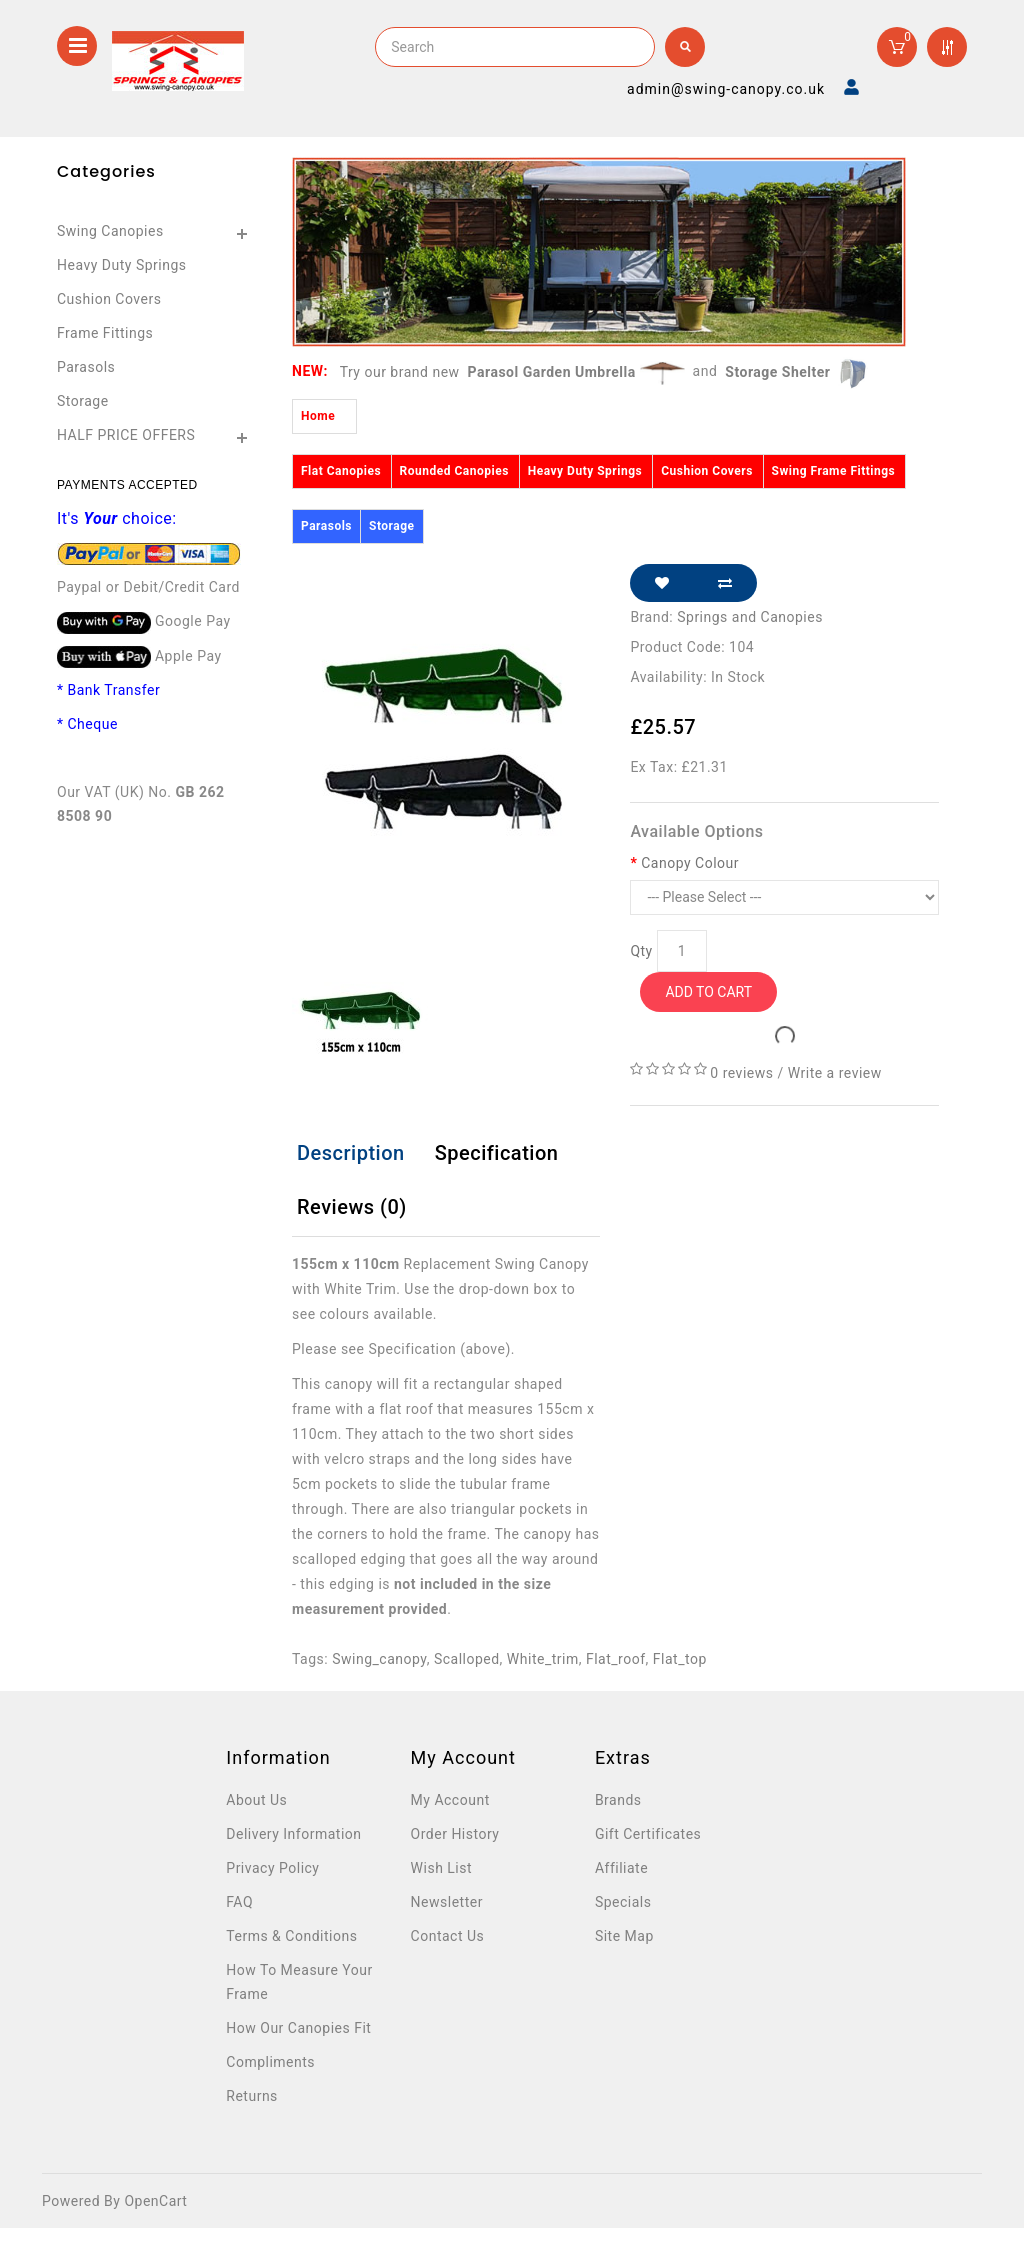  Describe the element at coordinates (83, 401) in the screenshot. I see `Storage` at that location.